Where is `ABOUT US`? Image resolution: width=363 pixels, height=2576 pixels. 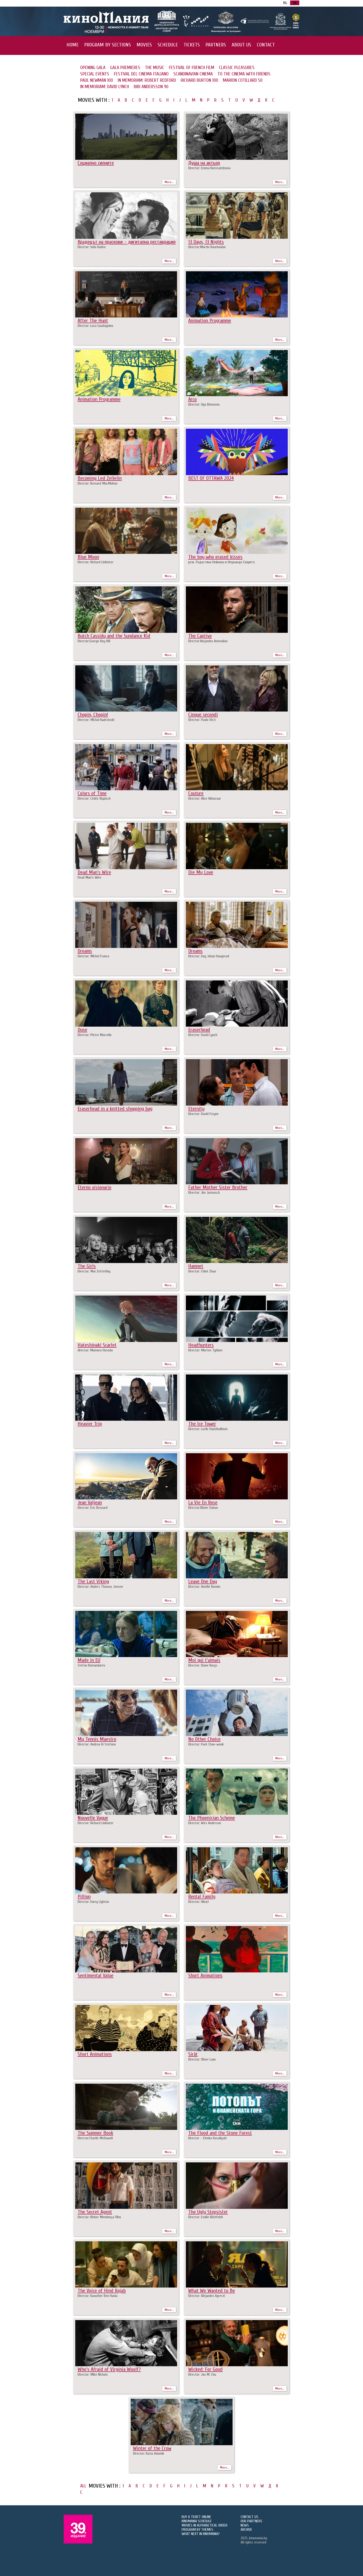
ABOUT US is located at coordinates (241, 45).